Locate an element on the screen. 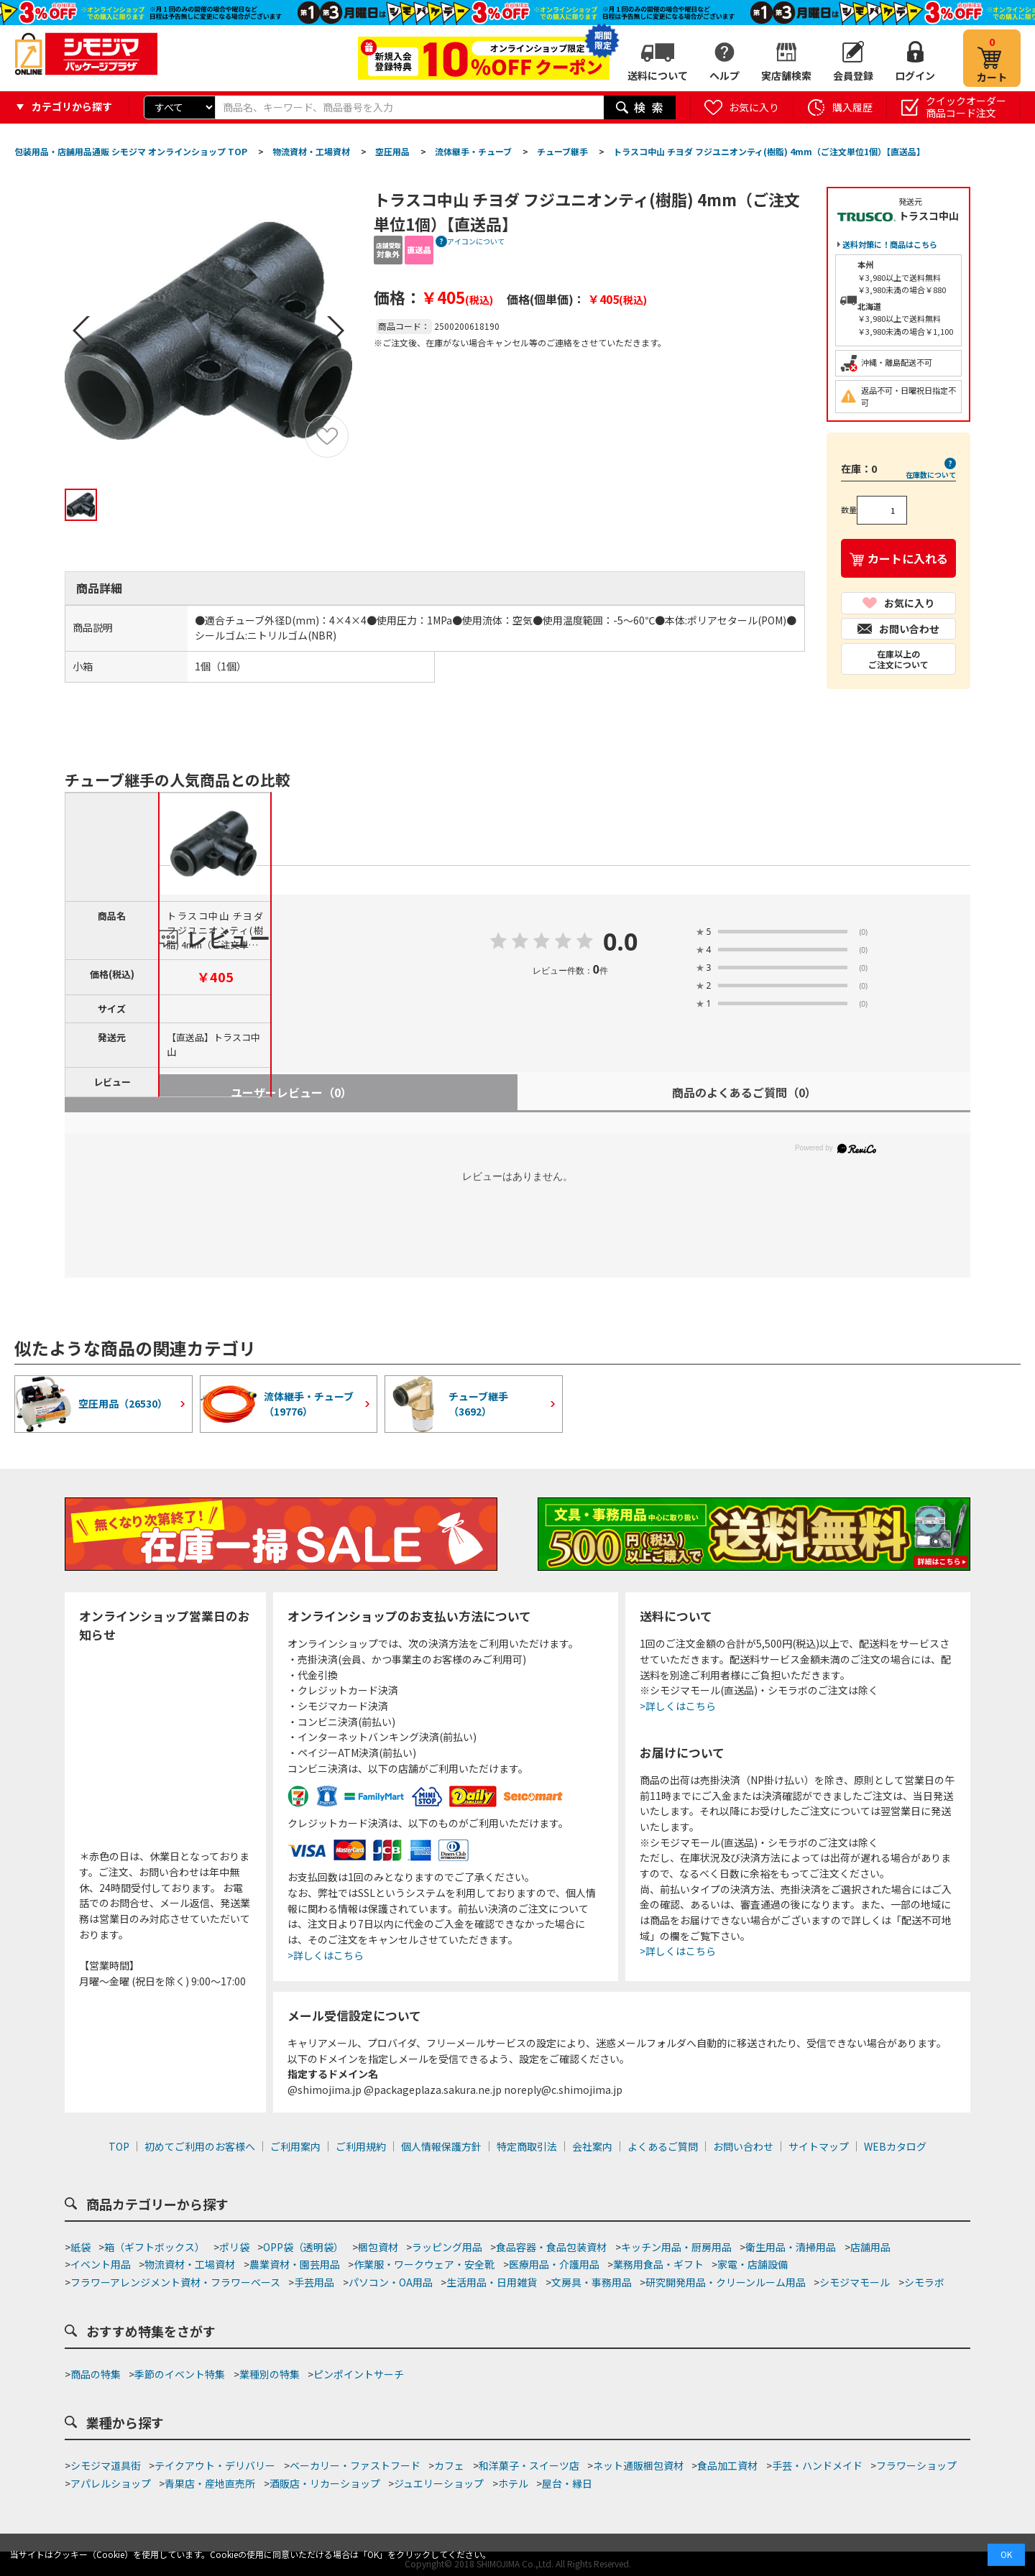  商品の特集 is located at coordinates (95, 2374).